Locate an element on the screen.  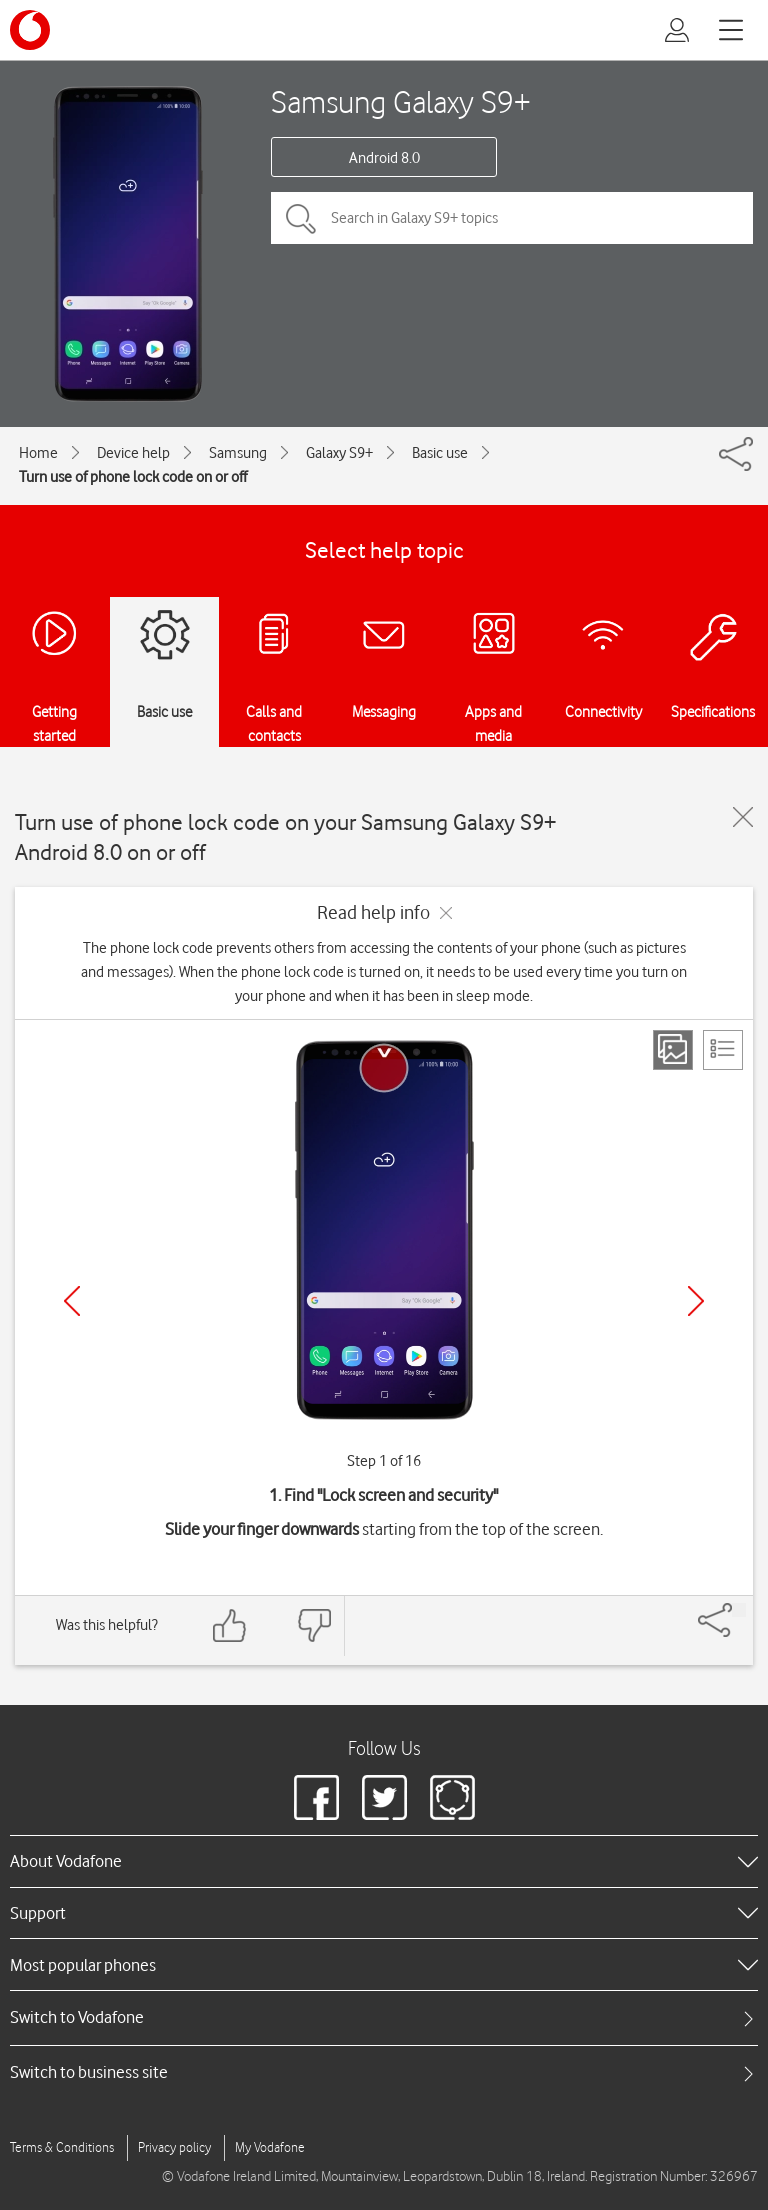
[Close guide] is located at coordinates (743, 817).